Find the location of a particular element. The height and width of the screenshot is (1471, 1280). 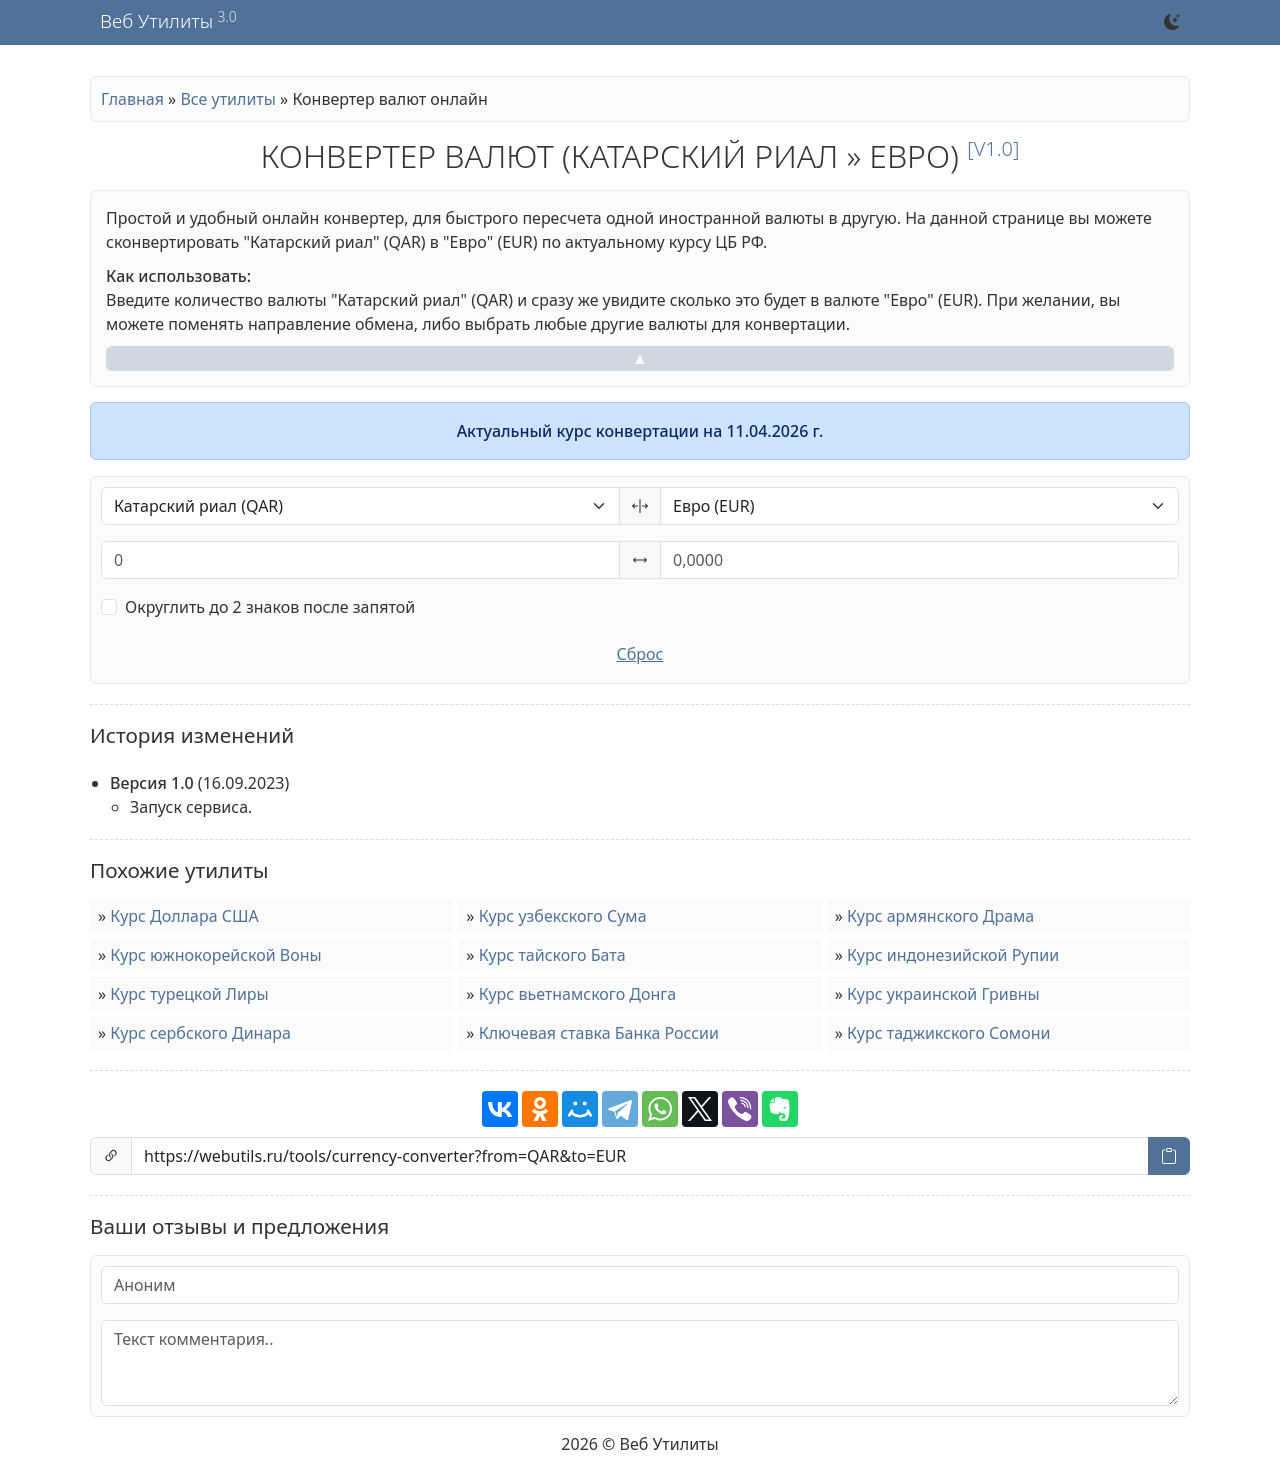

[Процент от исходного числа (%)] is located at coordinates (360, 560).